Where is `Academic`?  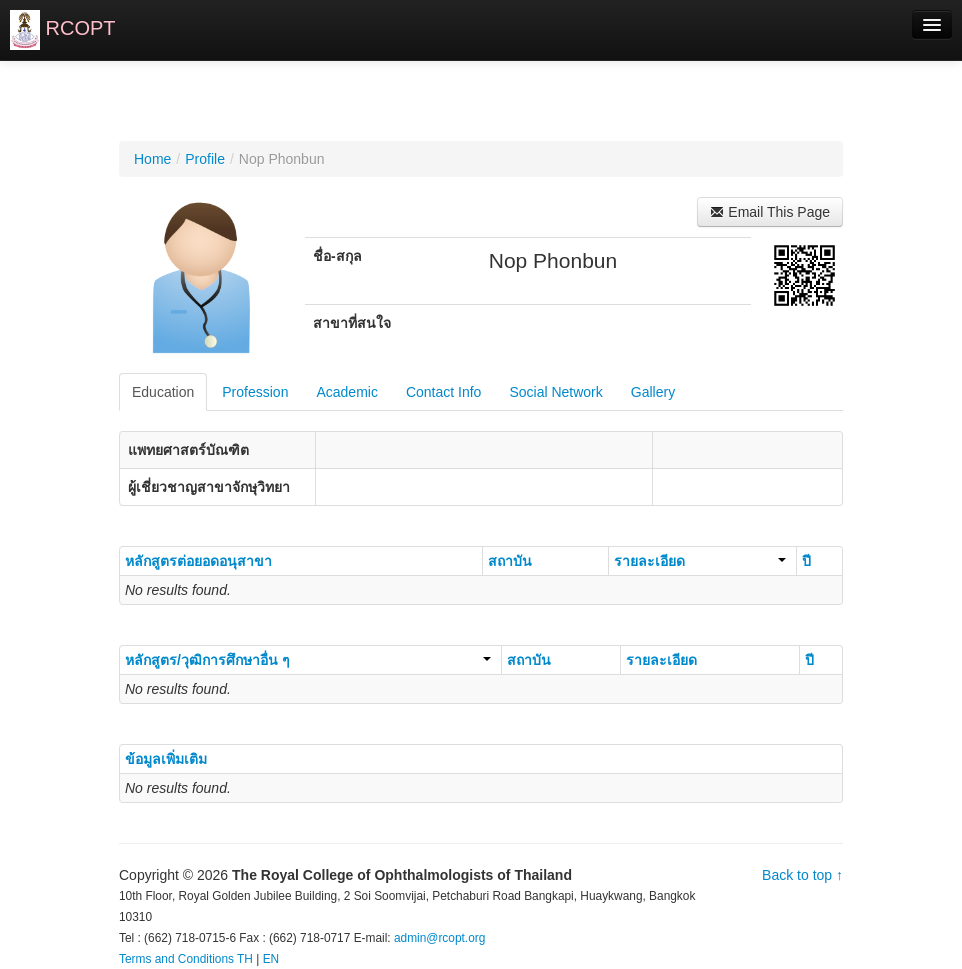 Academic is located at coordinates (346, 392).